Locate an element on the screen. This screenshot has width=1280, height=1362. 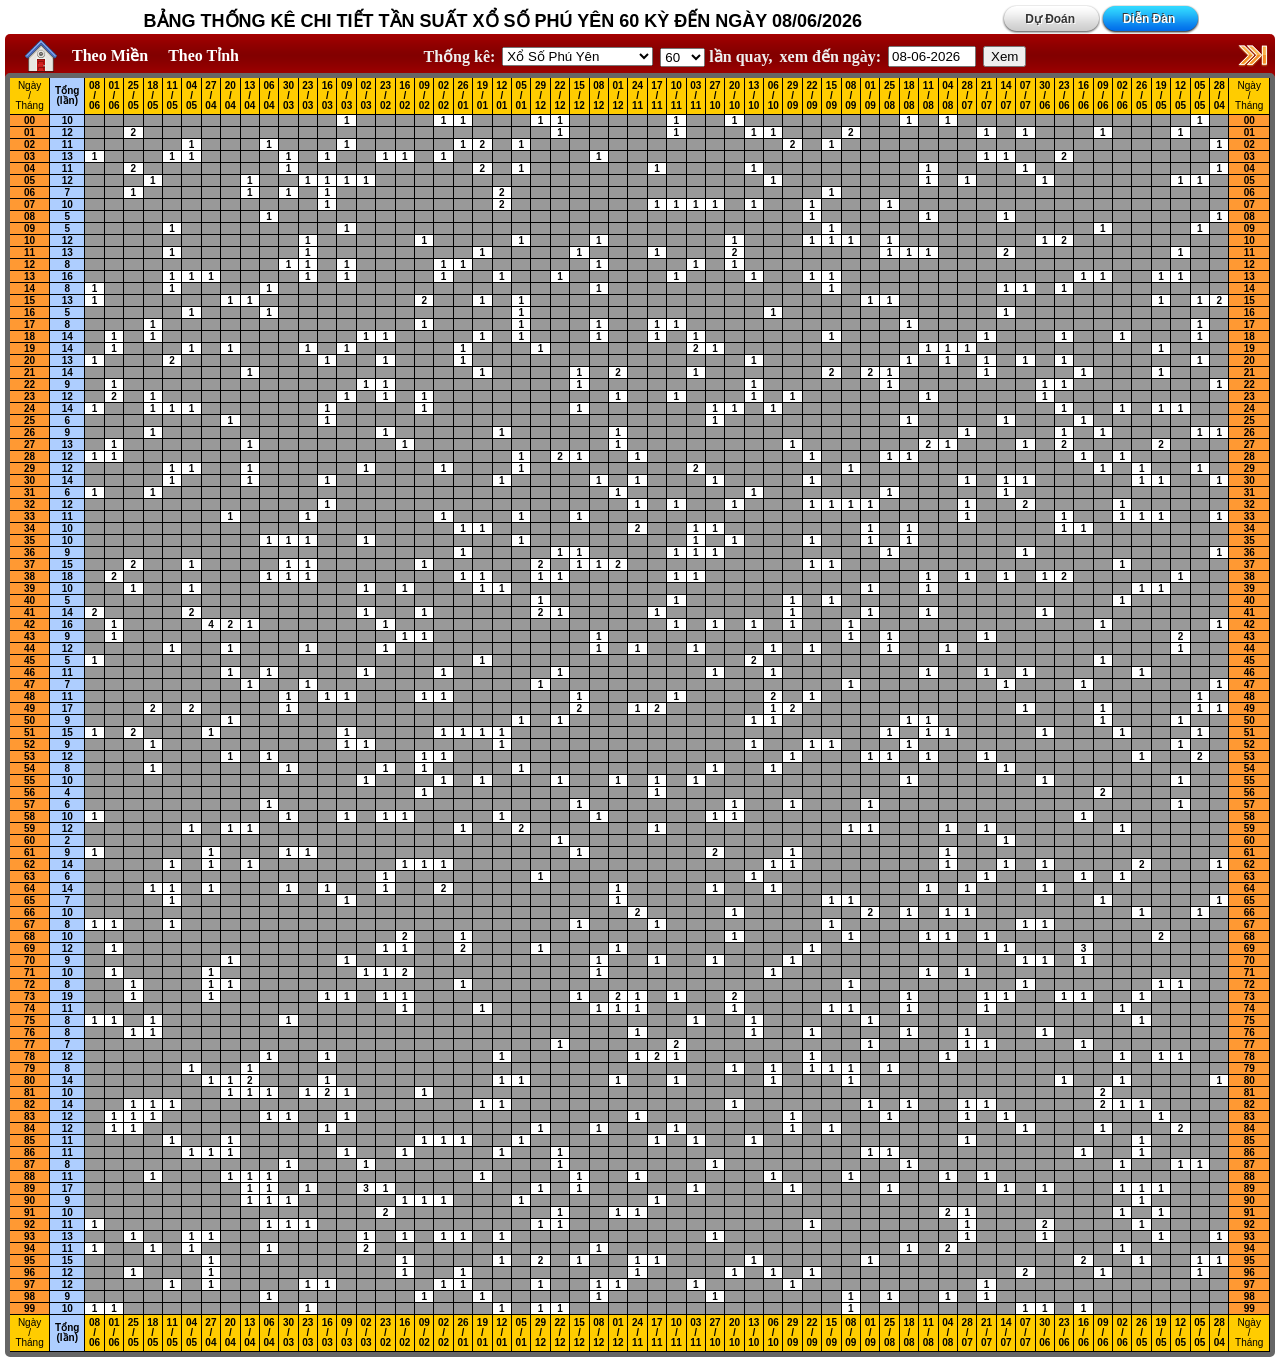
51 is located at coordinates (29, 732).